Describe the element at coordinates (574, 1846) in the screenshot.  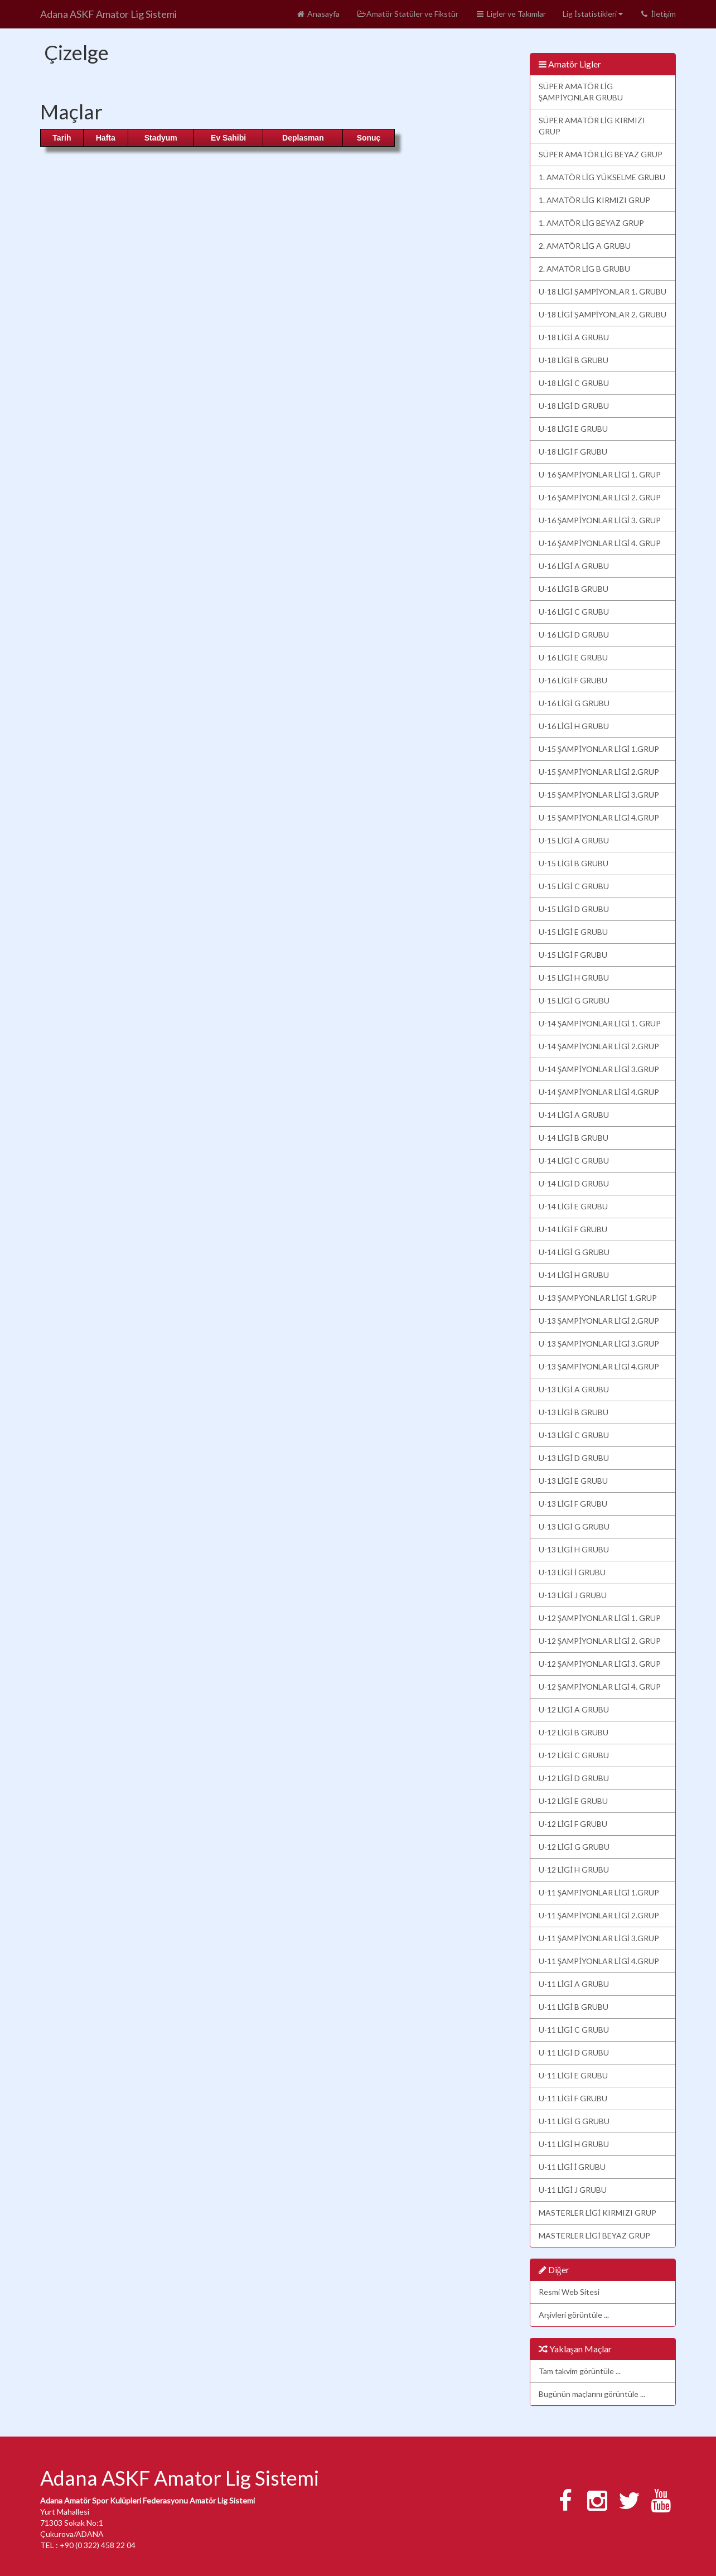
I see `U-12 LİGİ G GRUBU` at that location.